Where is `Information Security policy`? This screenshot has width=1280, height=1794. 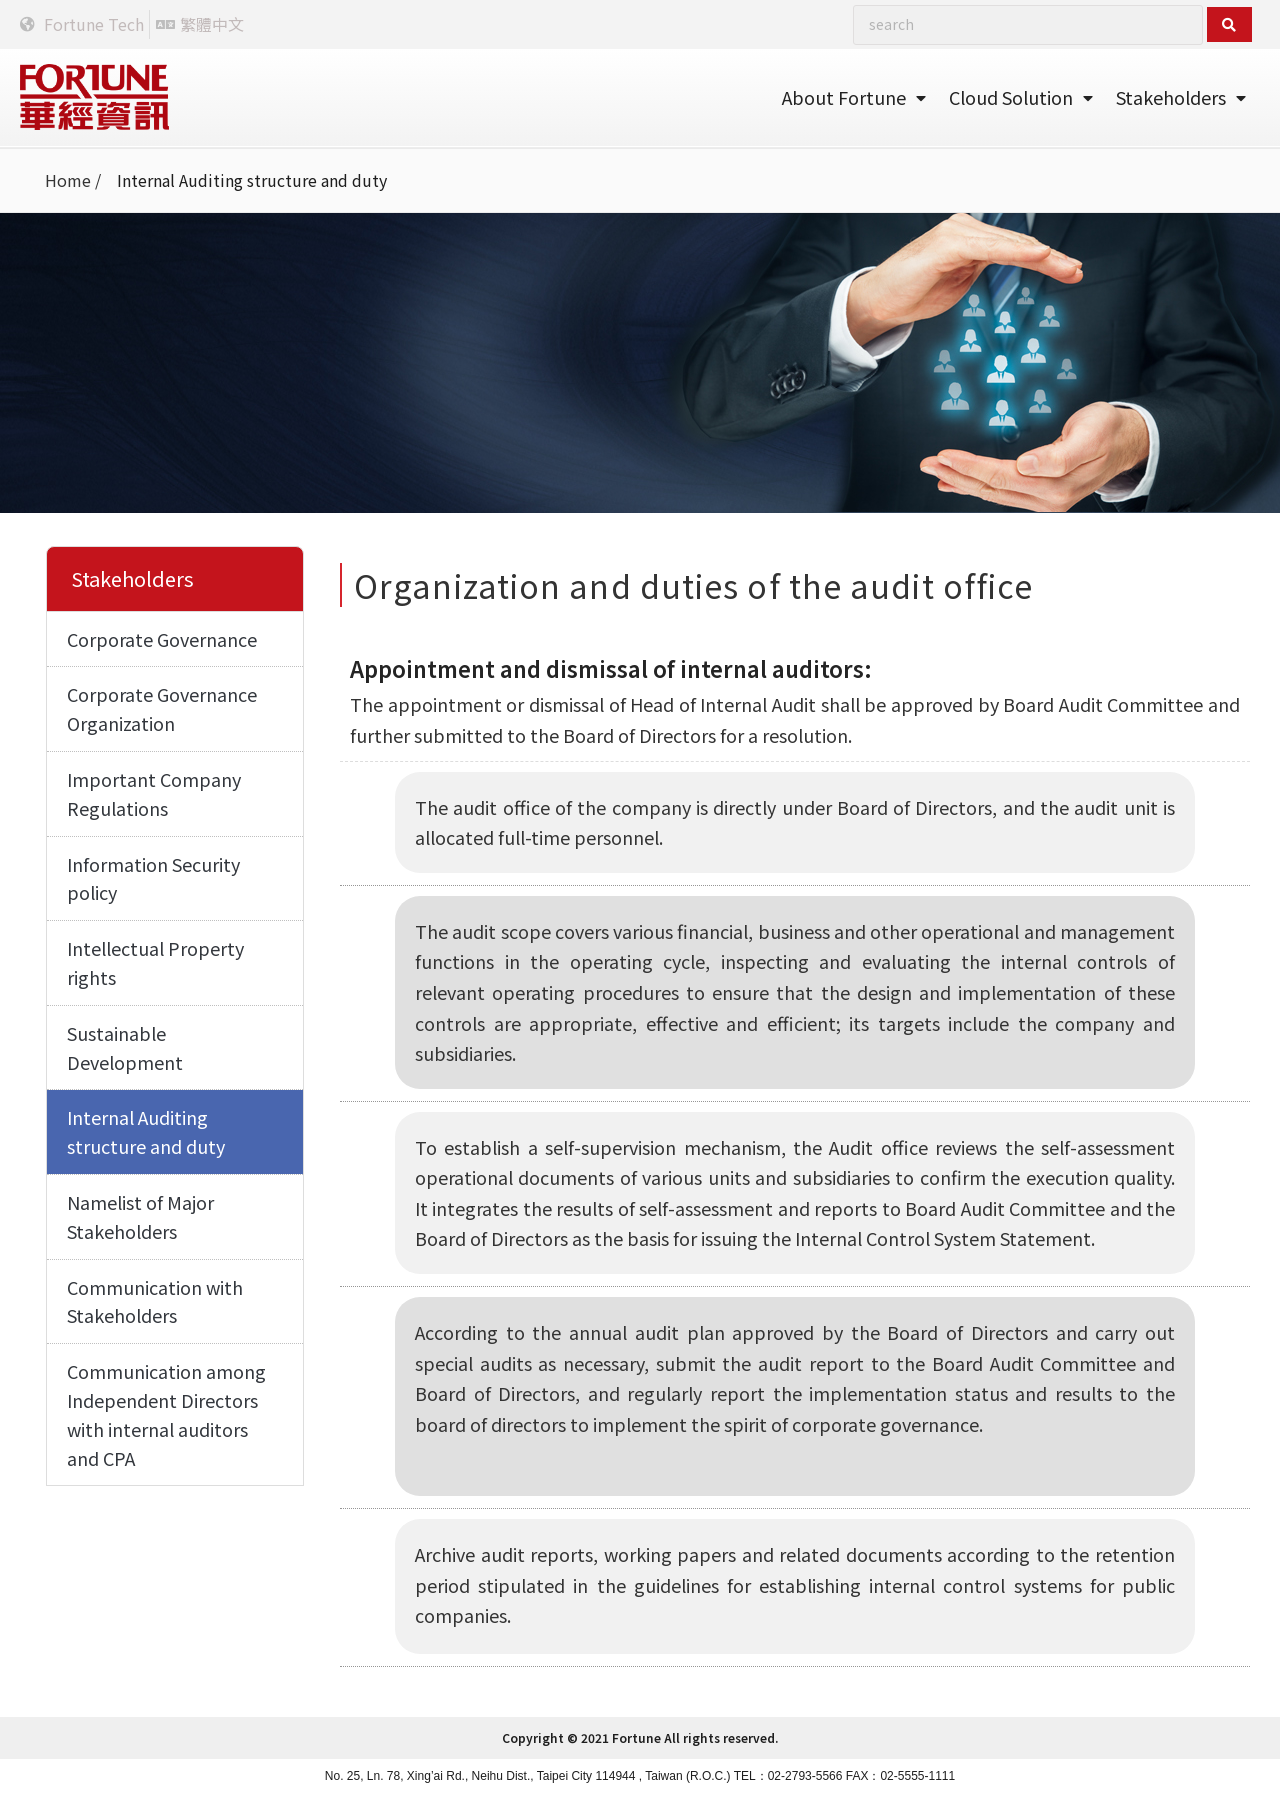 Information Security policy is located at coordinates (153, 878).